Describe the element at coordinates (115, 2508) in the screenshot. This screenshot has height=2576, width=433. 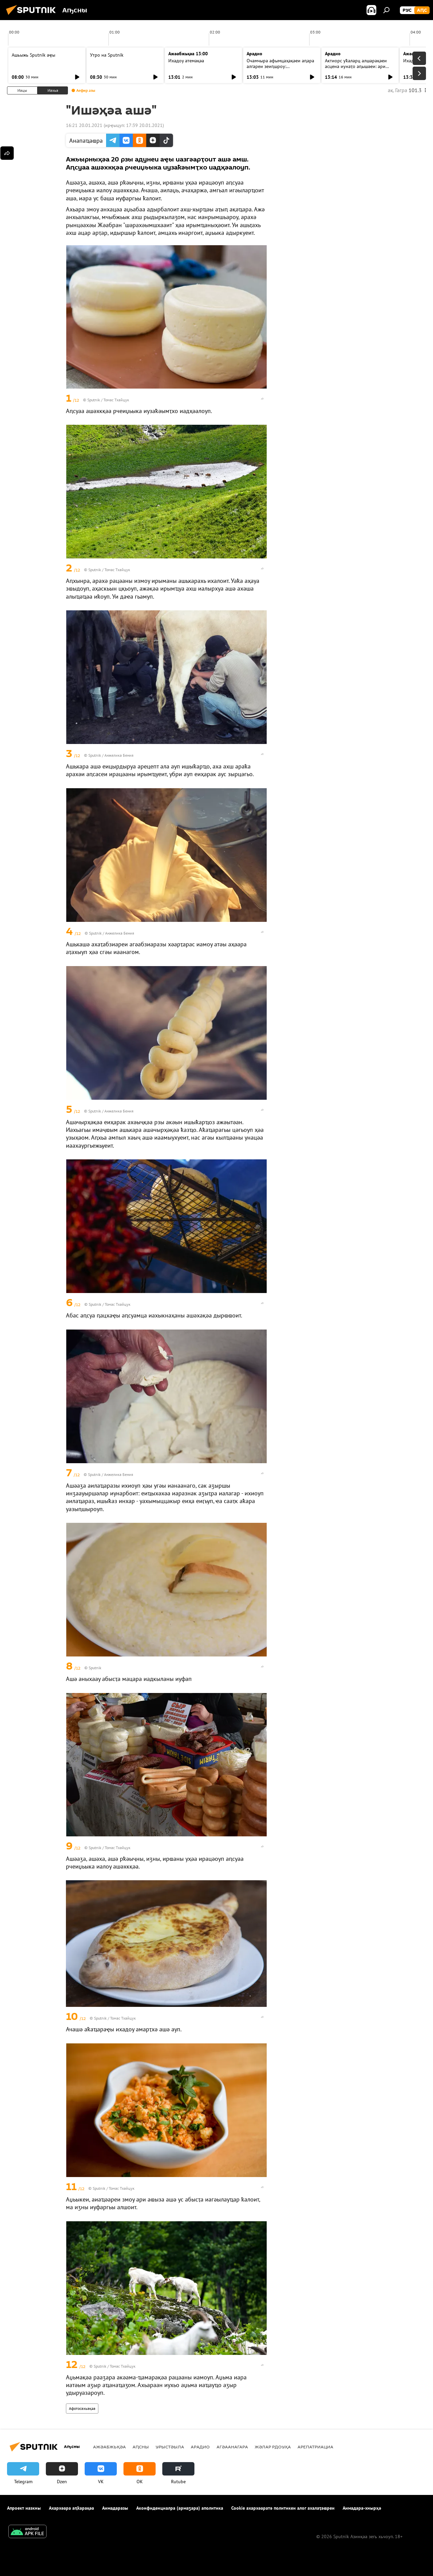
I see `Аимадаразы` at that location.